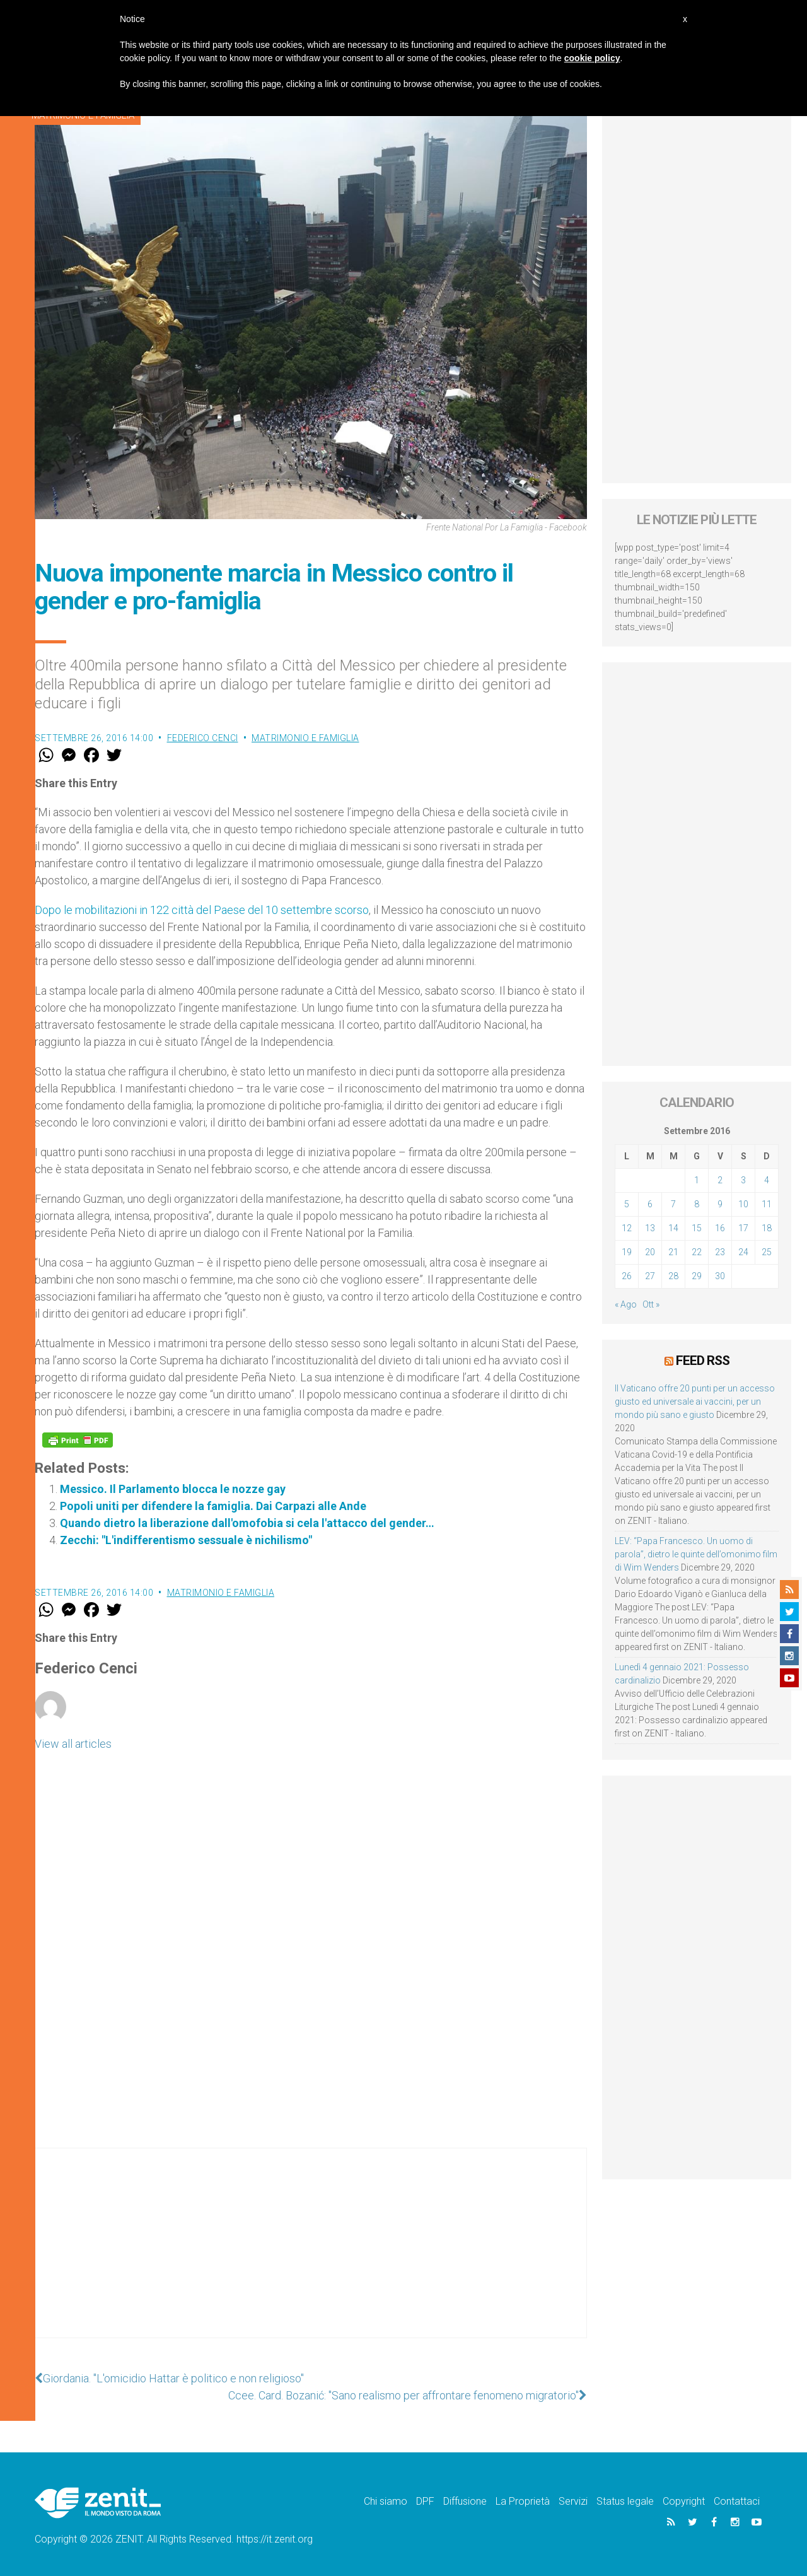 The height and width of the screenshot is (2576, 807). Describe the element at coordinates (650, 1204) in the screenshot. I see `6 [Articoli pubblicati in 6 September 2016]` at that location.